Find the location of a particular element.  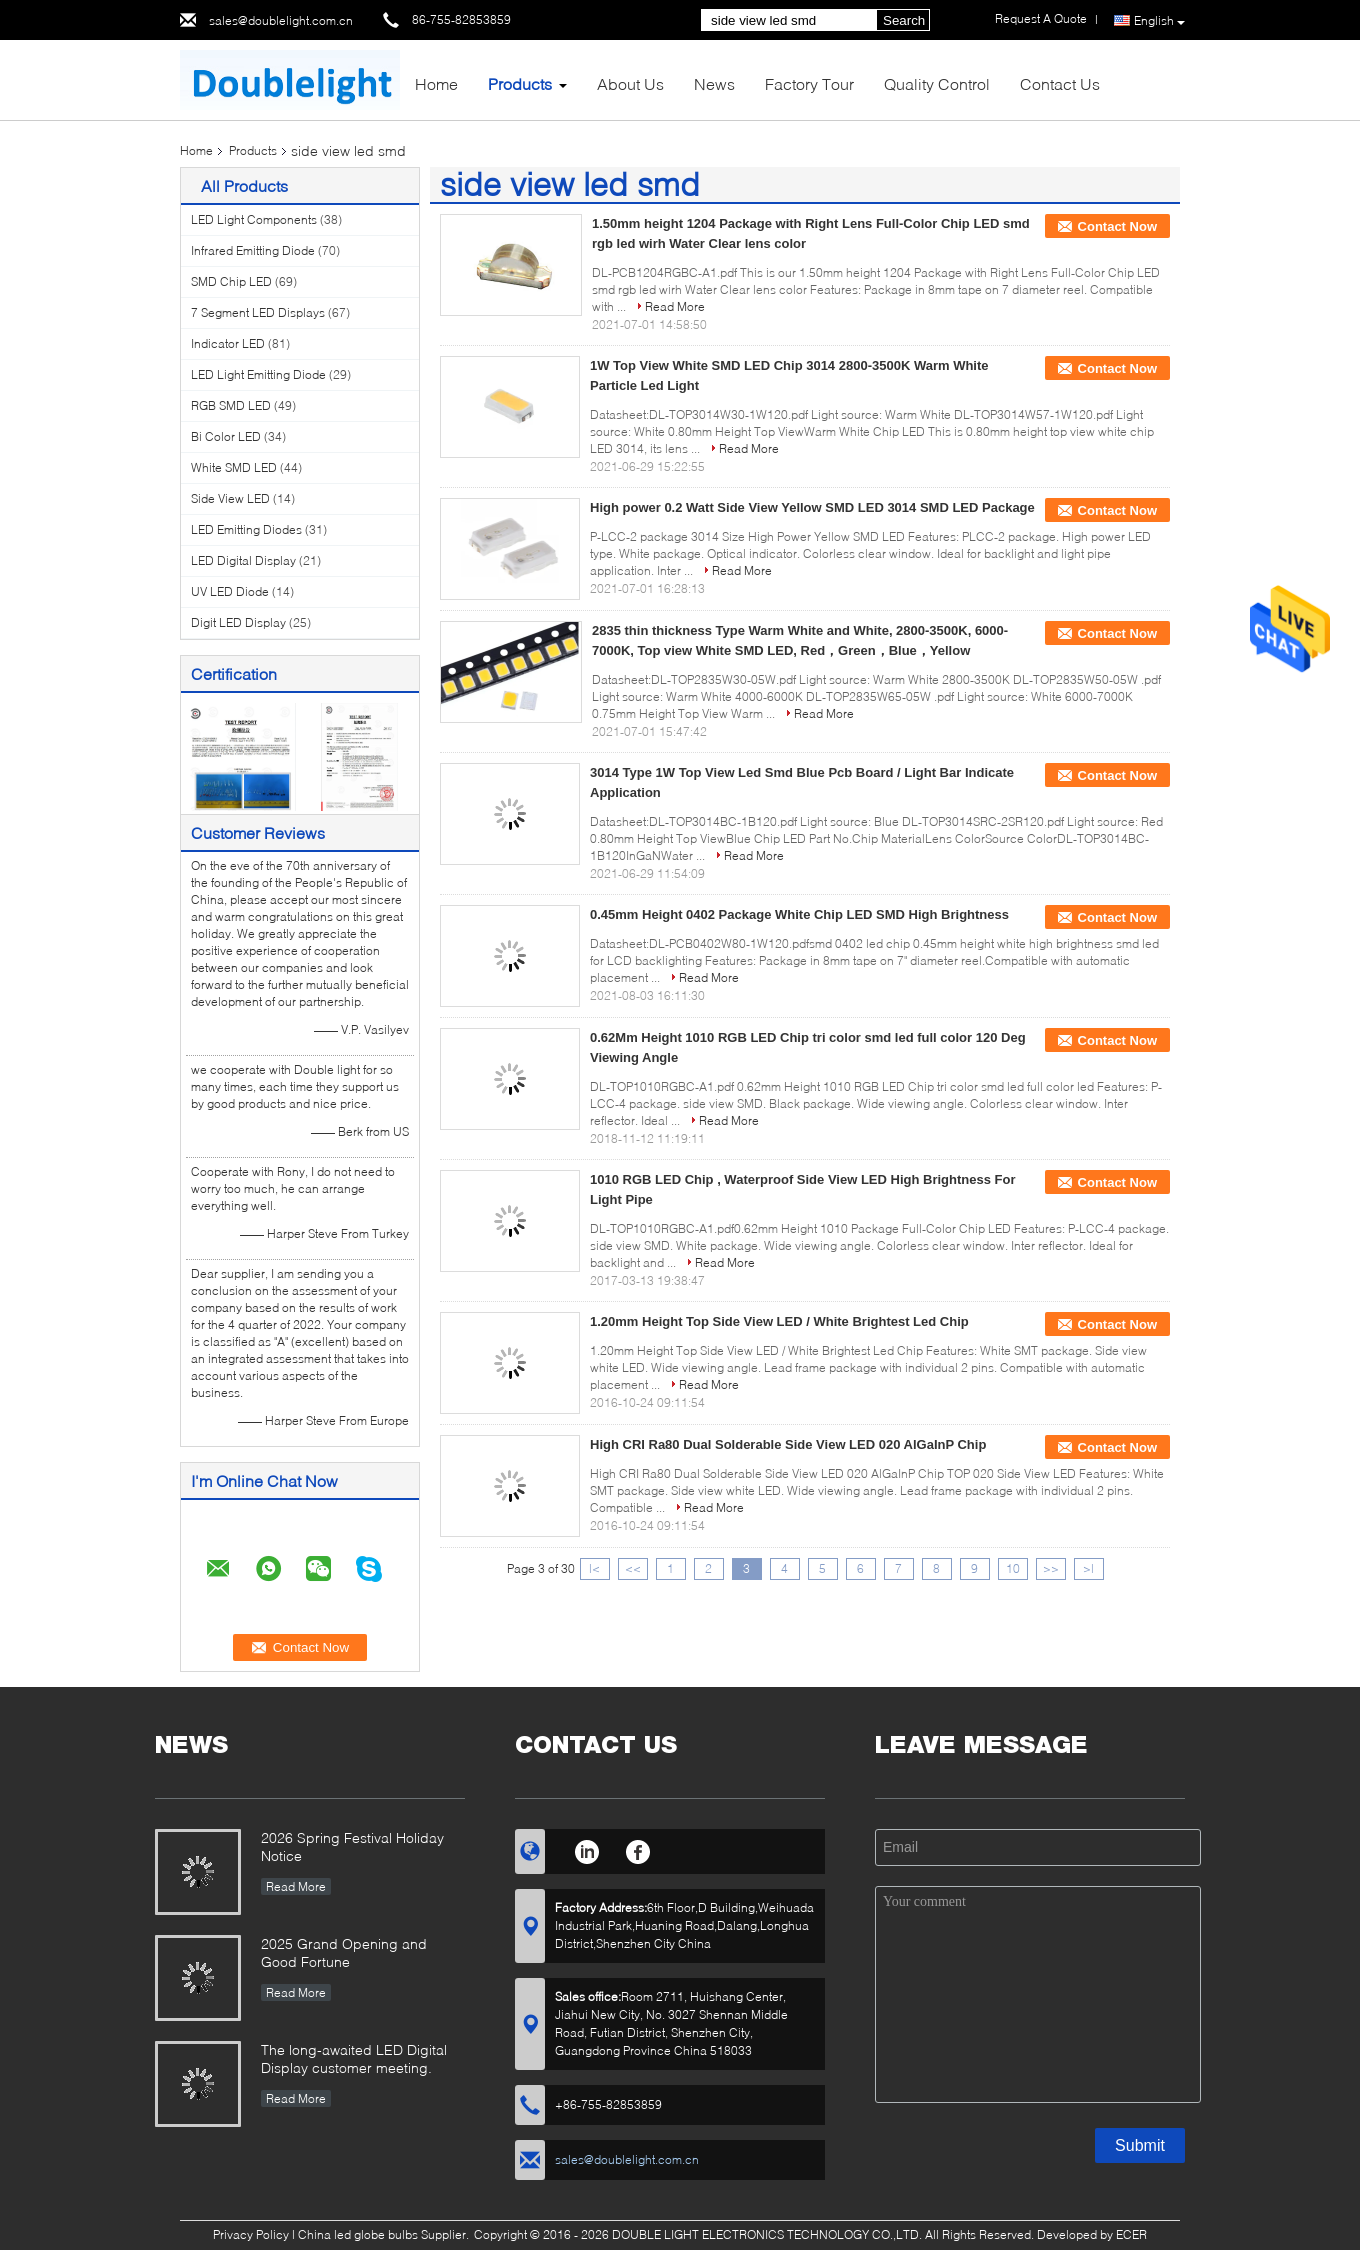

LED Light Components is located at coordinates (254, 219).